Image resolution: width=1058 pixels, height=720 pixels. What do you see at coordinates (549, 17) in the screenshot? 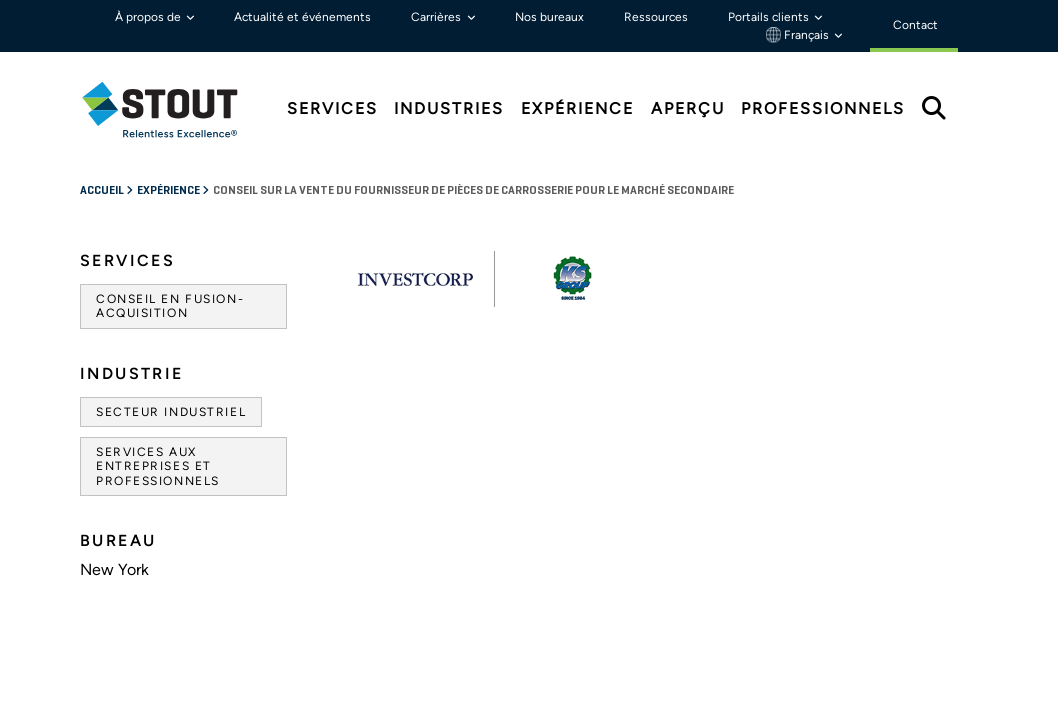
I see `Nos bureaux` at bounding box center [549, 17].